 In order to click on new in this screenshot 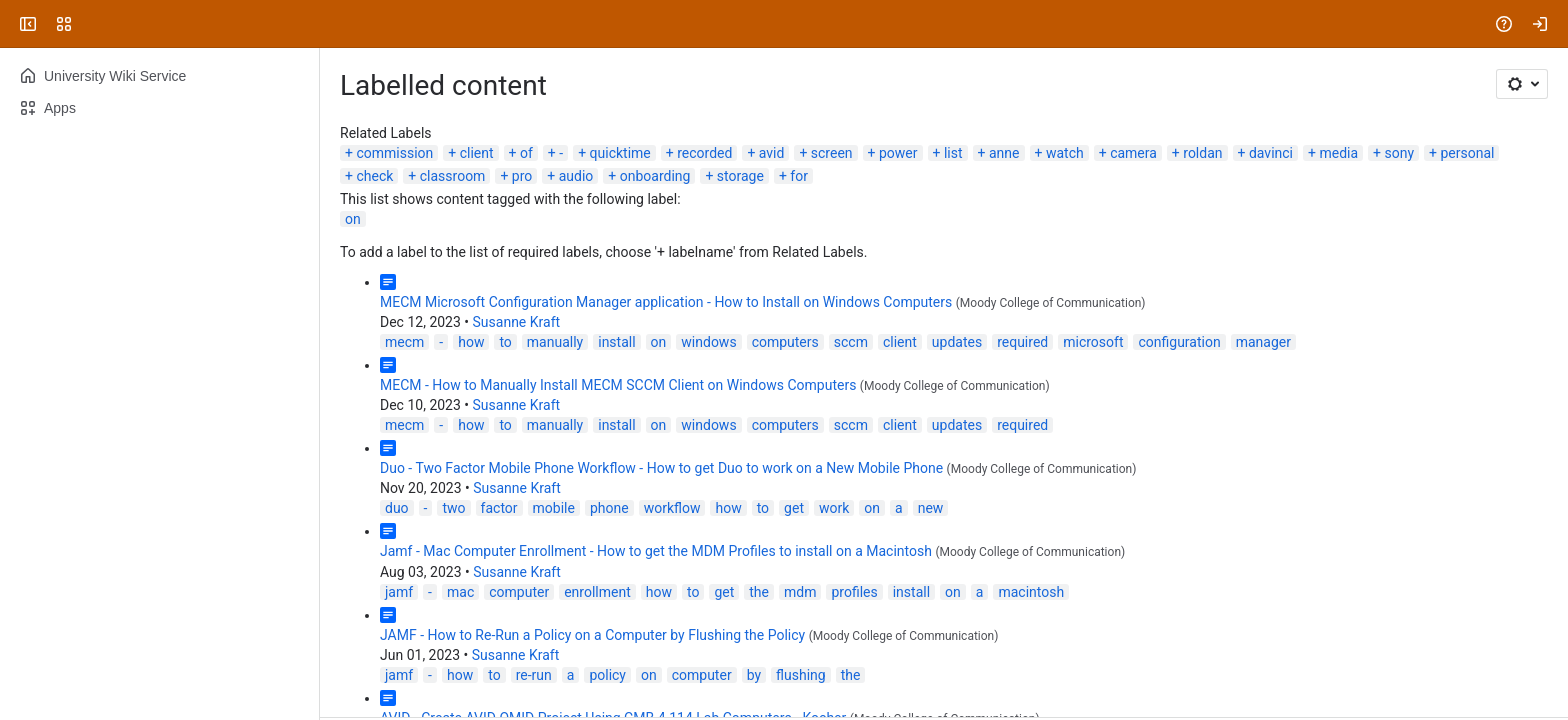, I will do `click(931, 508)`.